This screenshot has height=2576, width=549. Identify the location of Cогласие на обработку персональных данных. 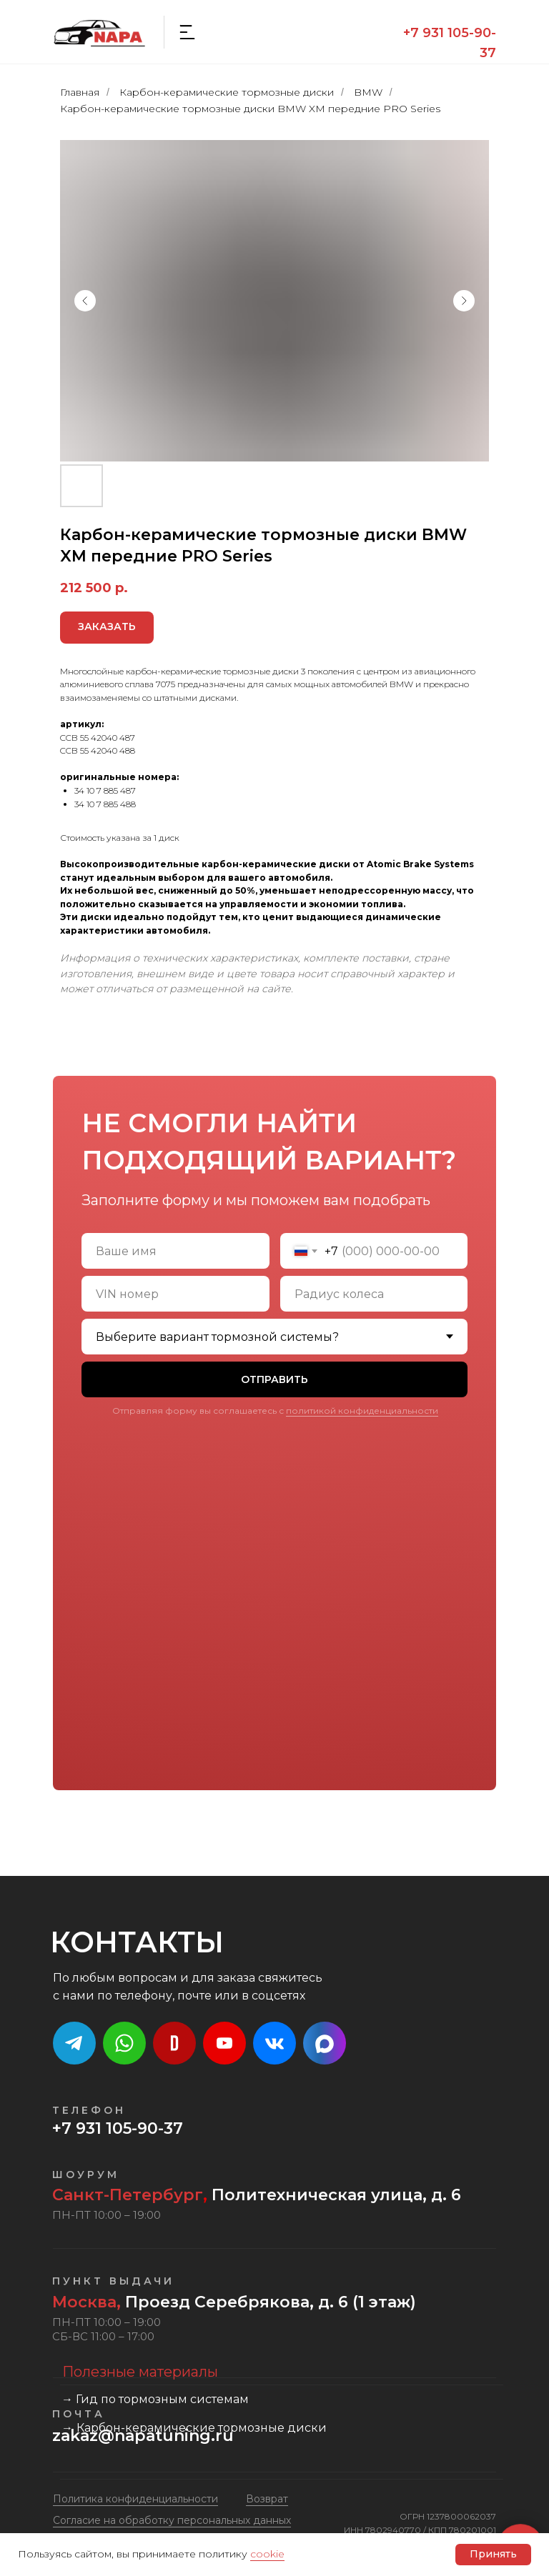
(172, 2520).